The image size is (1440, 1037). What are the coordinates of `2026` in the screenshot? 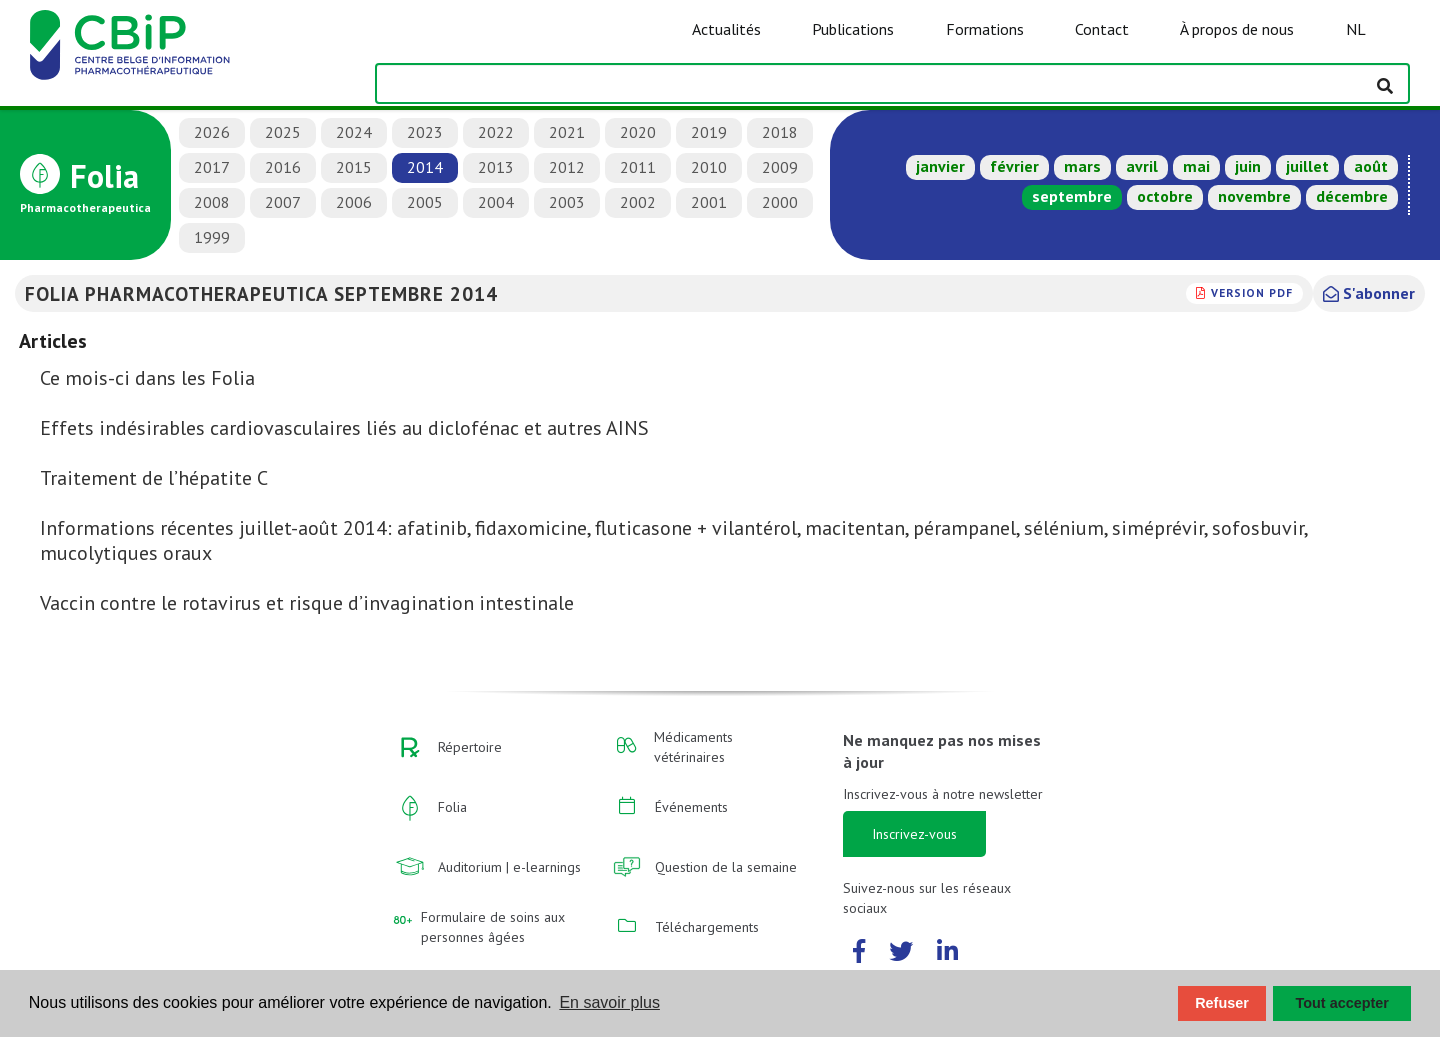 It's located at (212, 132).